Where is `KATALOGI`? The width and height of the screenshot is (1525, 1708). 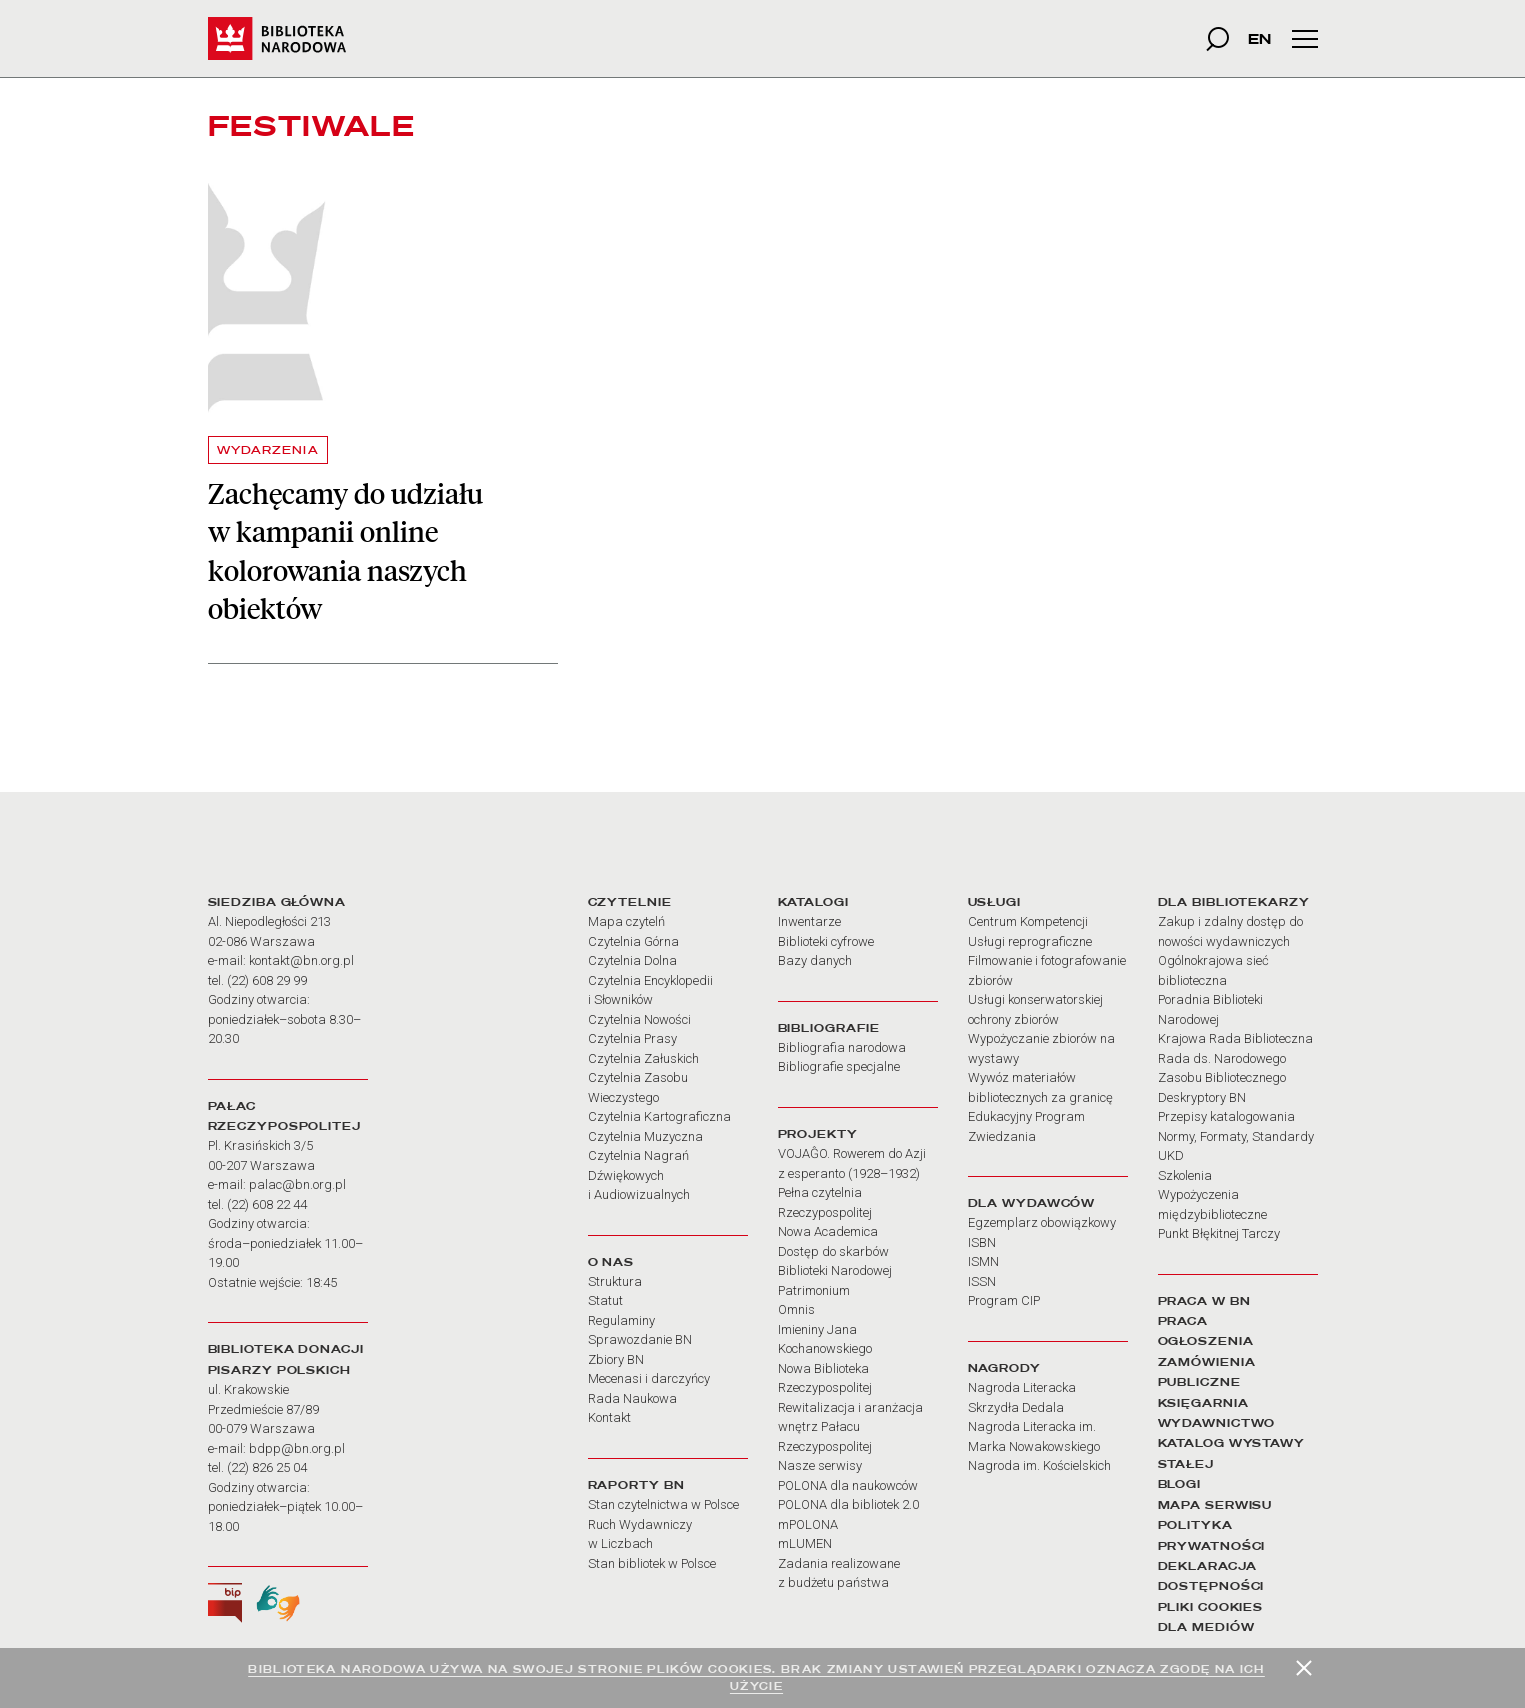 KATALOGI is located at coordinates (813, 902).